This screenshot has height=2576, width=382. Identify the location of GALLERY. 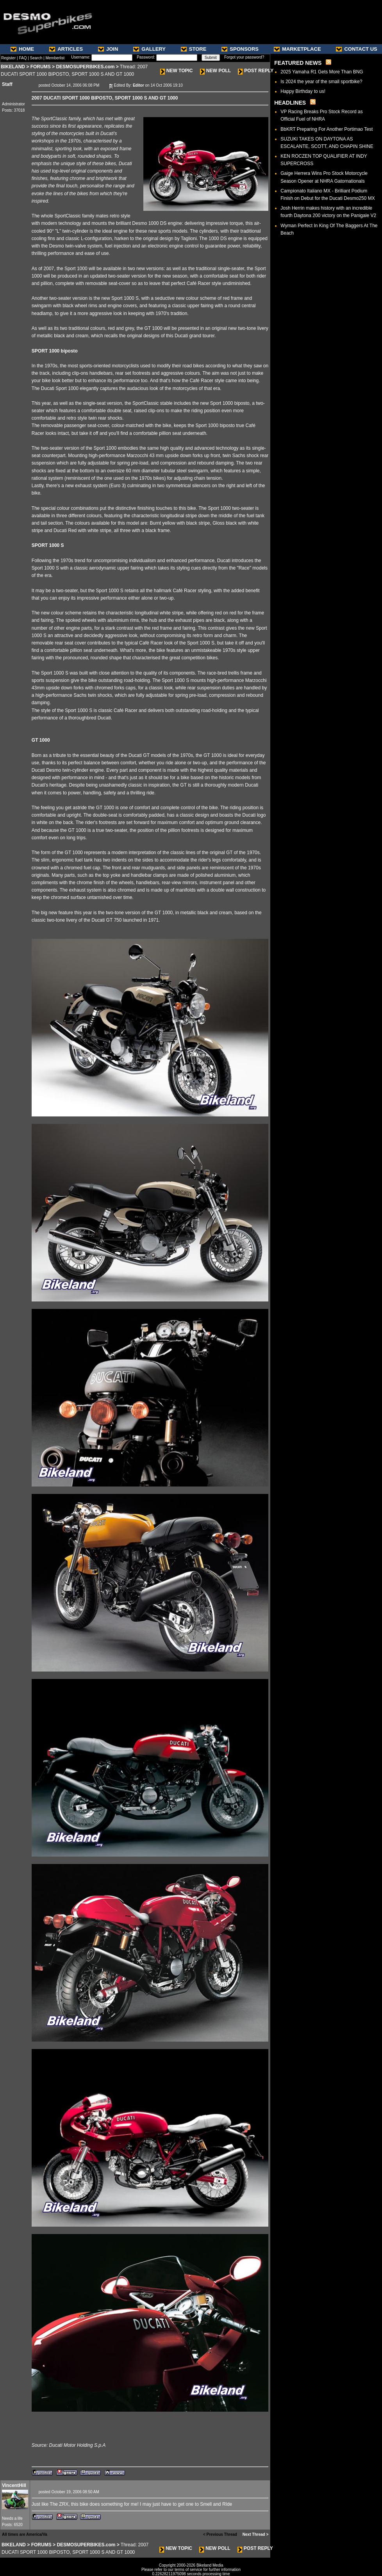
(149, 49).